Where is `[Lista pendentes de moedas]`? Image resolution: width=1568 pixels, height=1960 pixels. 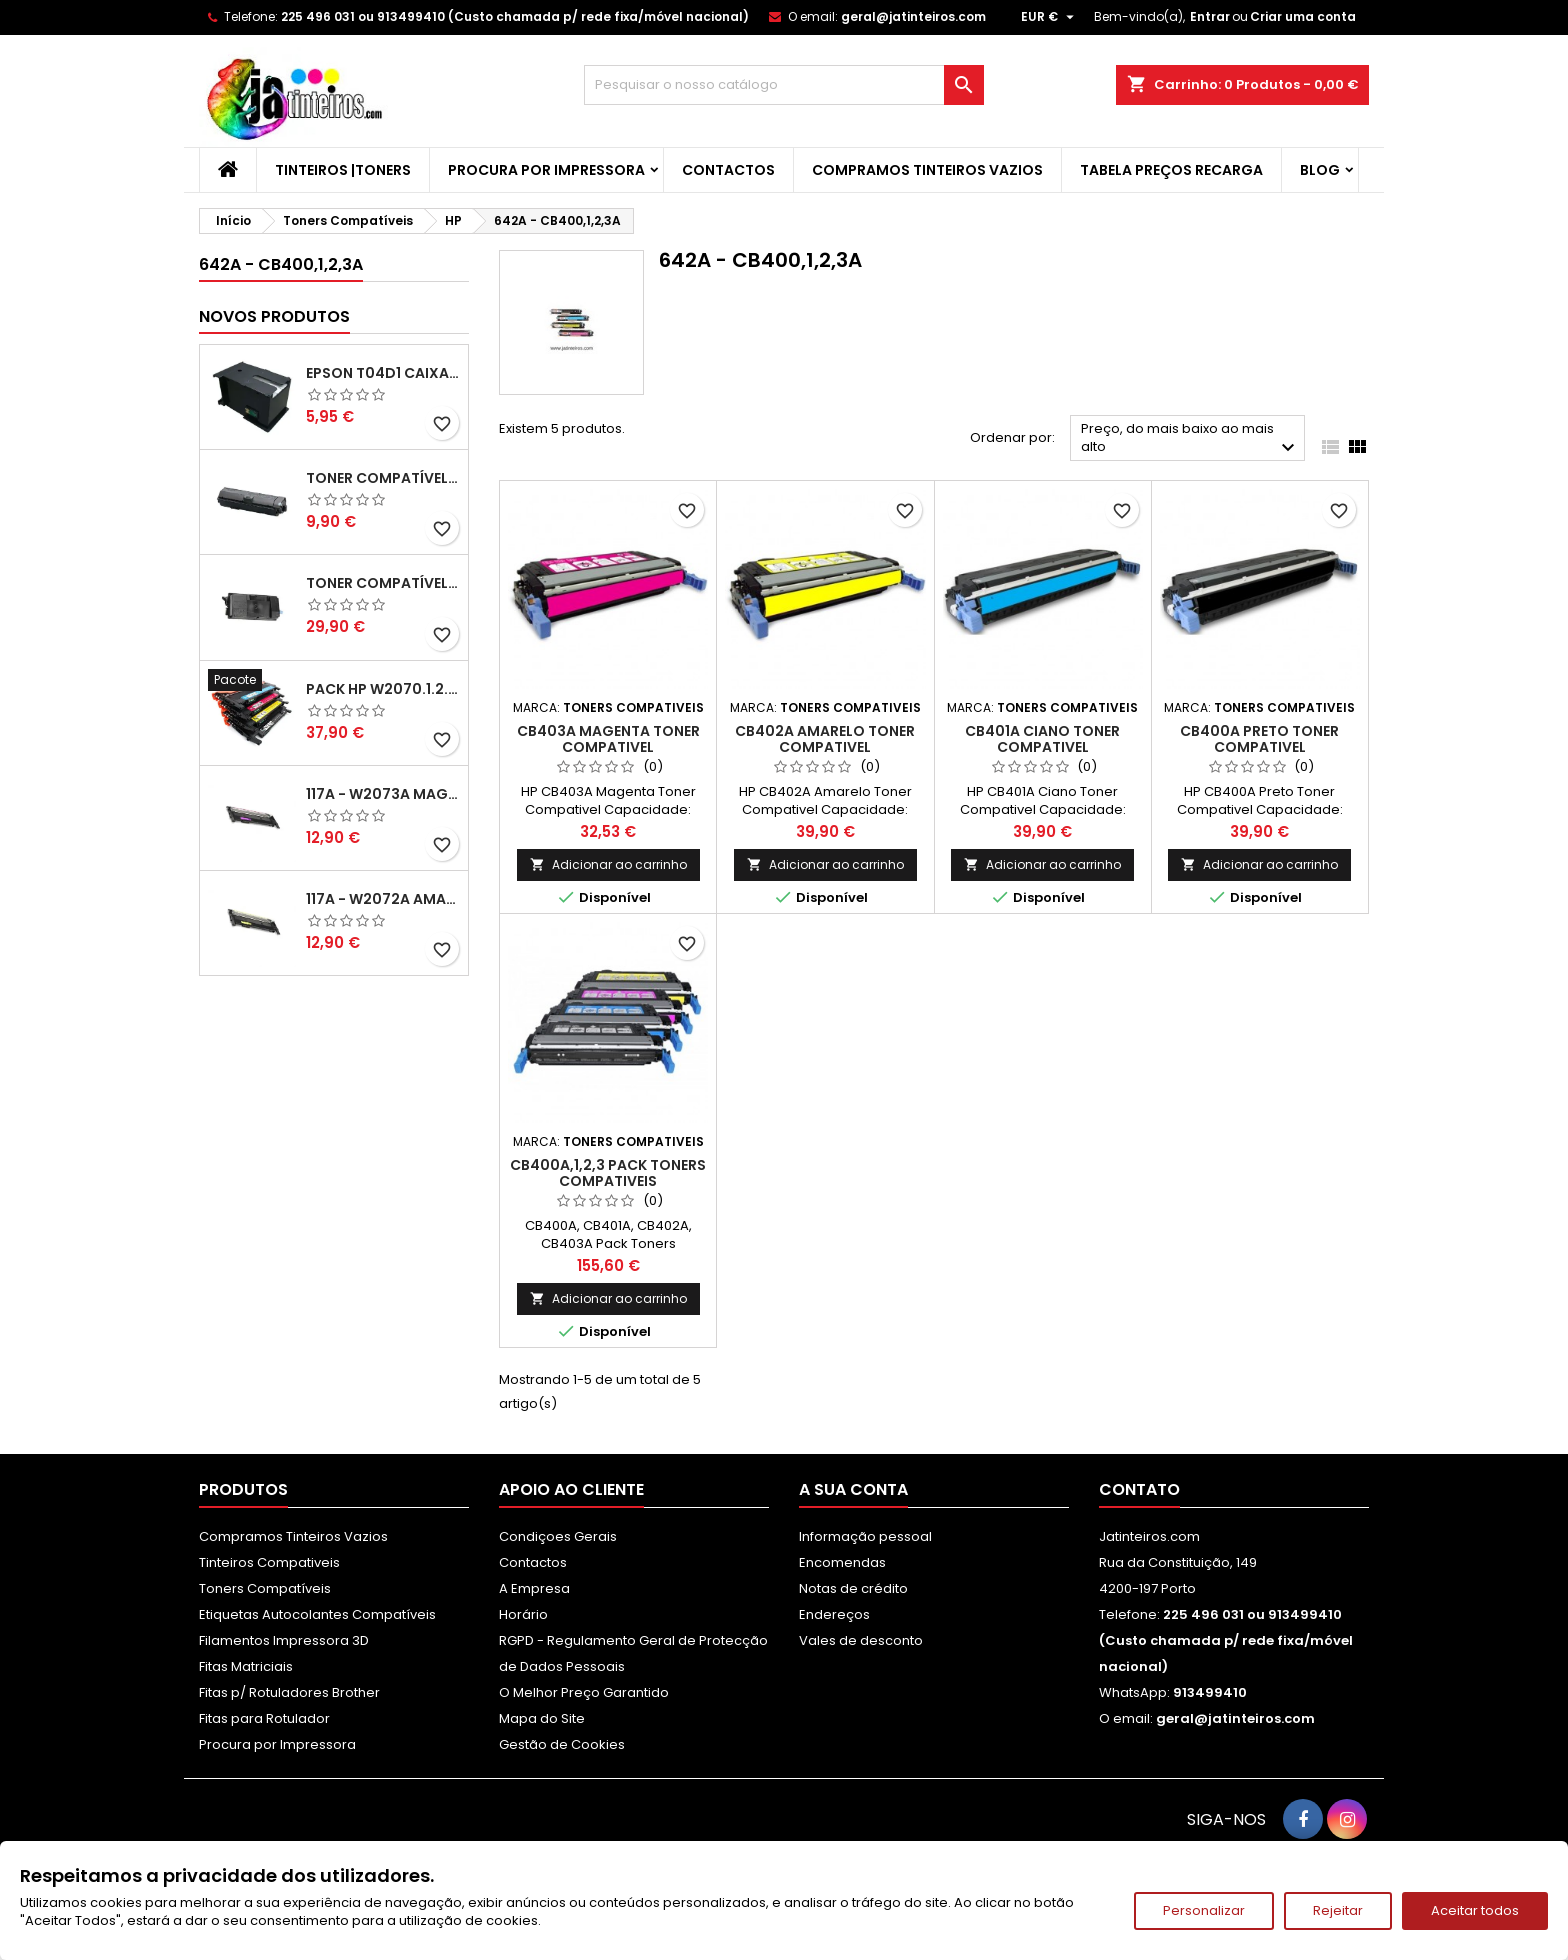 [Lista pendentes de moedas] is located at coordinates (1050, 17).